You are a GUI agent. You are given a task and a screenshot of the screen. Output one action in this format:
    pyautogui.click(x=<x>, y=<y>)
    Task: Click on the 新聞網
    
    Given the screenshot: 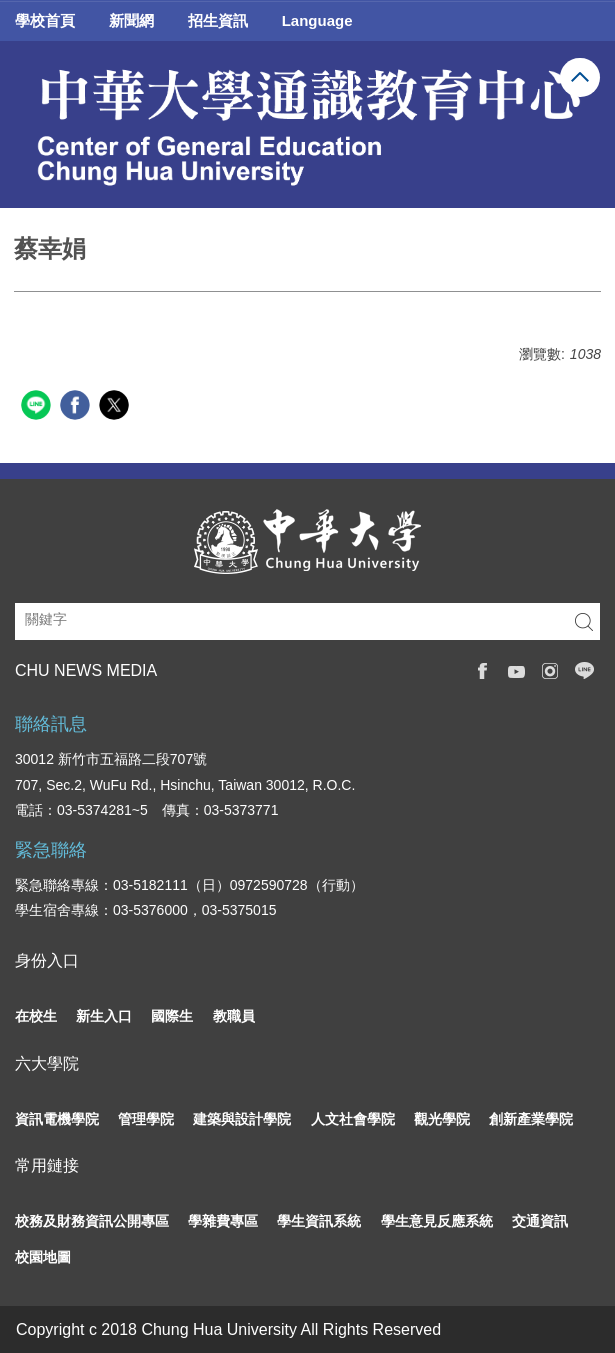 What is the action you would take?
    pyautogui.click(x=131, y=20)
    